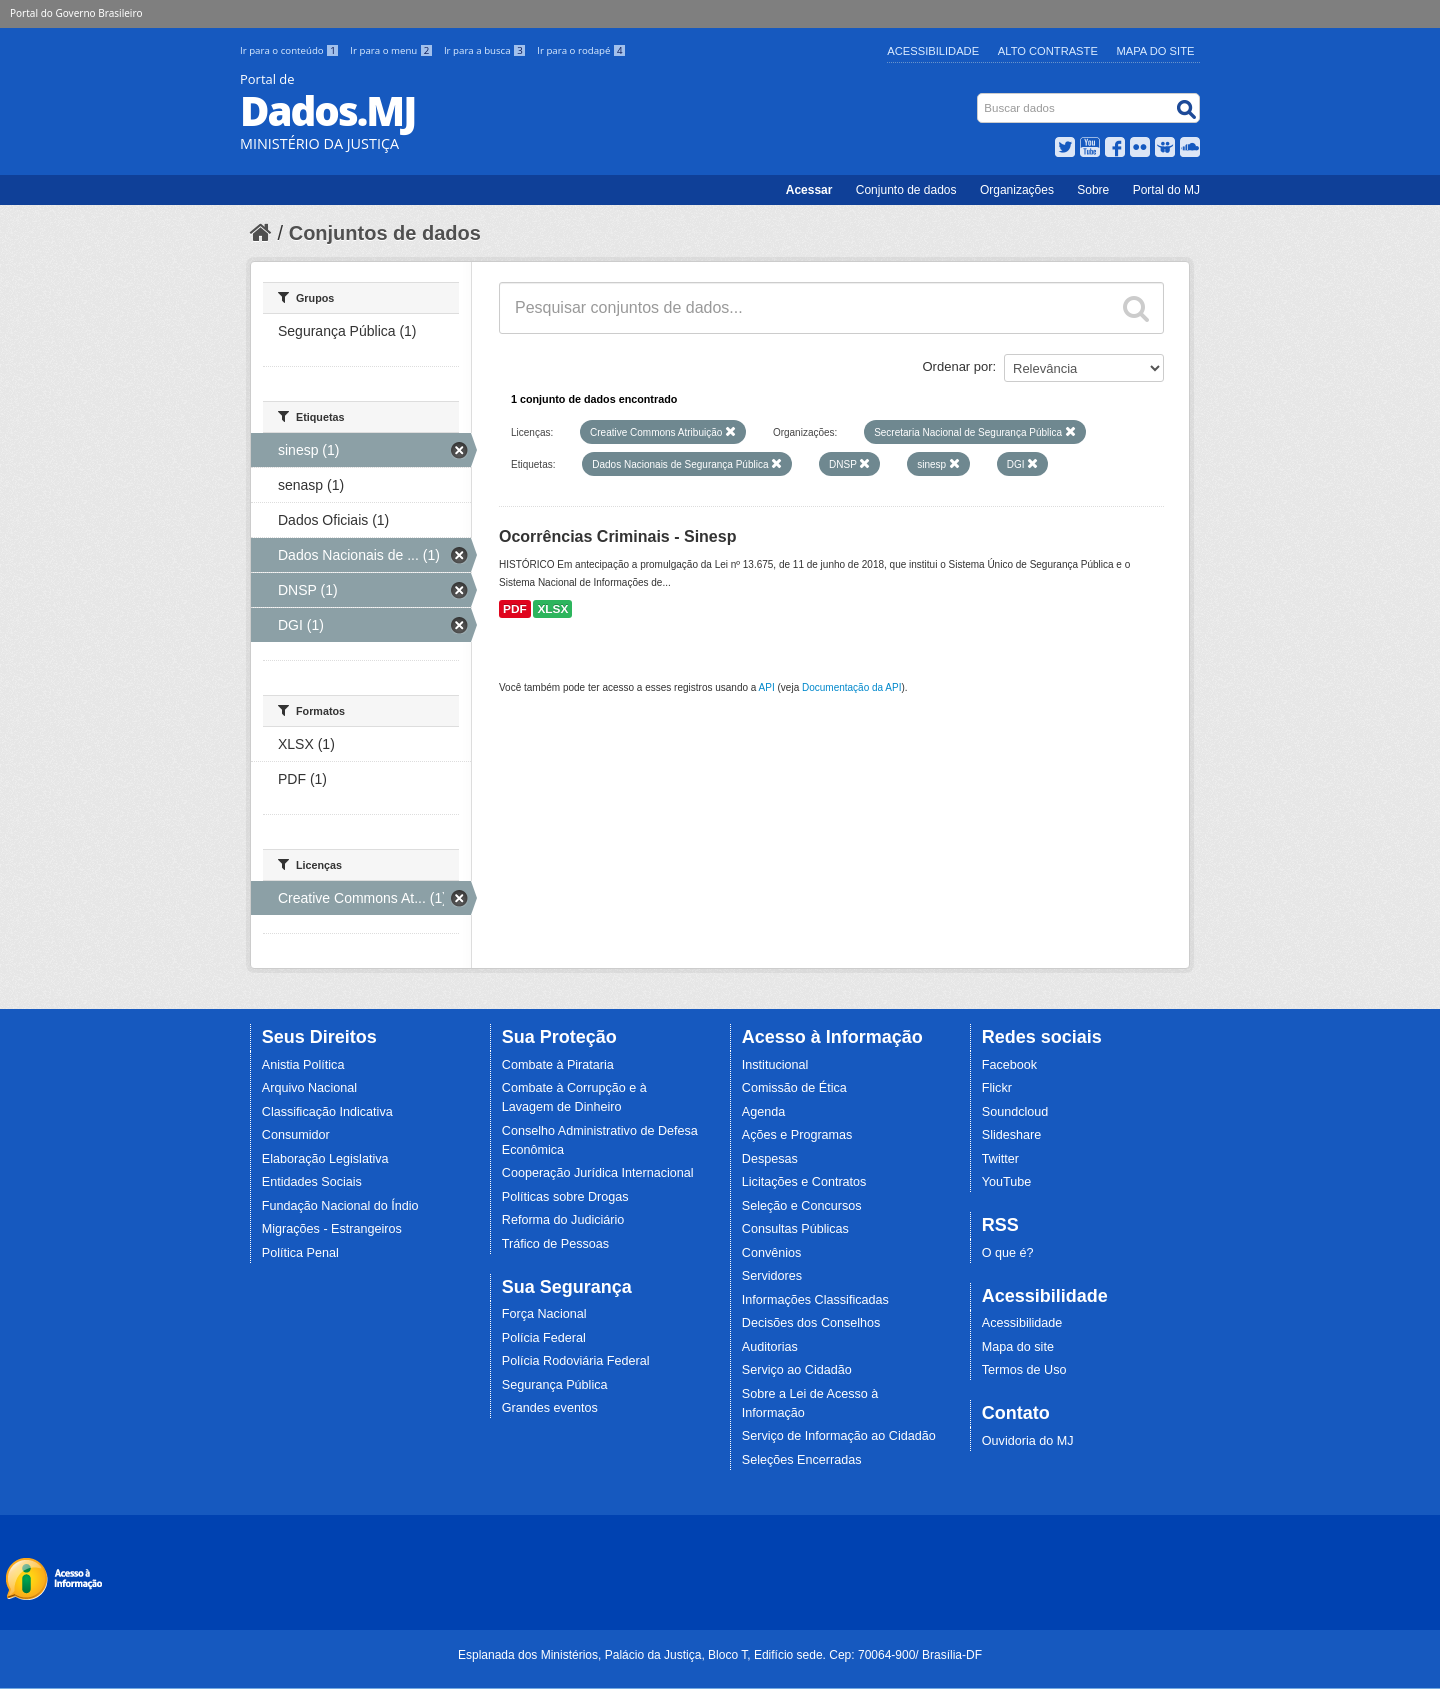  I want to click on Entidades Sociais, so click(312, 1182).